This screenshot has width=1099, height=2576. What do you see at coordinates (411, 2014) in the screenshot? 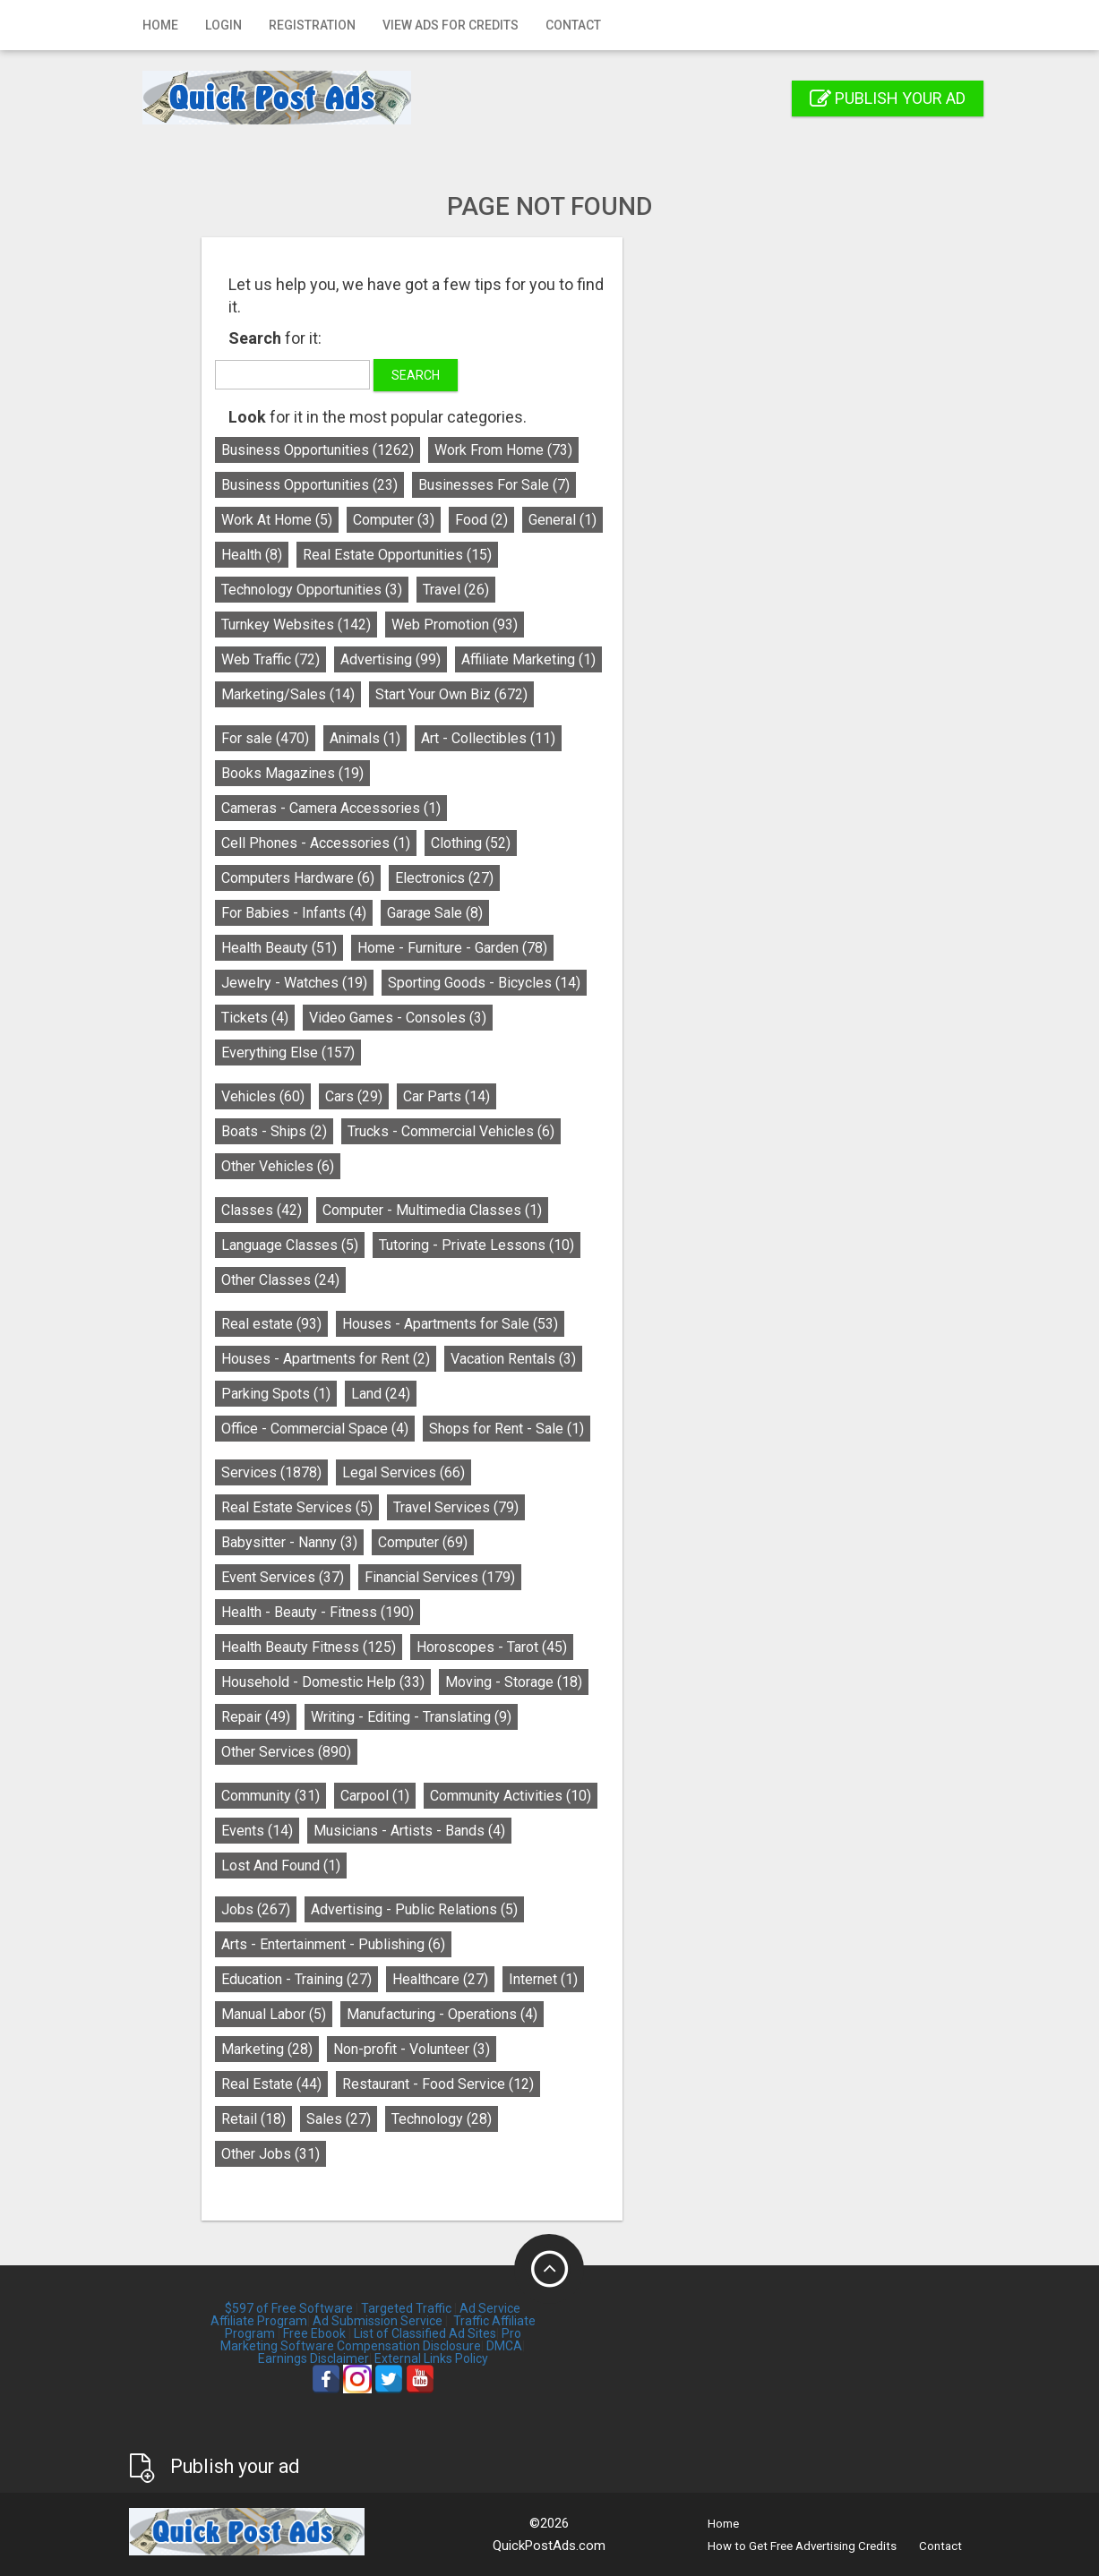
I see `Manual Labor` at bounding box center [411, 2014].